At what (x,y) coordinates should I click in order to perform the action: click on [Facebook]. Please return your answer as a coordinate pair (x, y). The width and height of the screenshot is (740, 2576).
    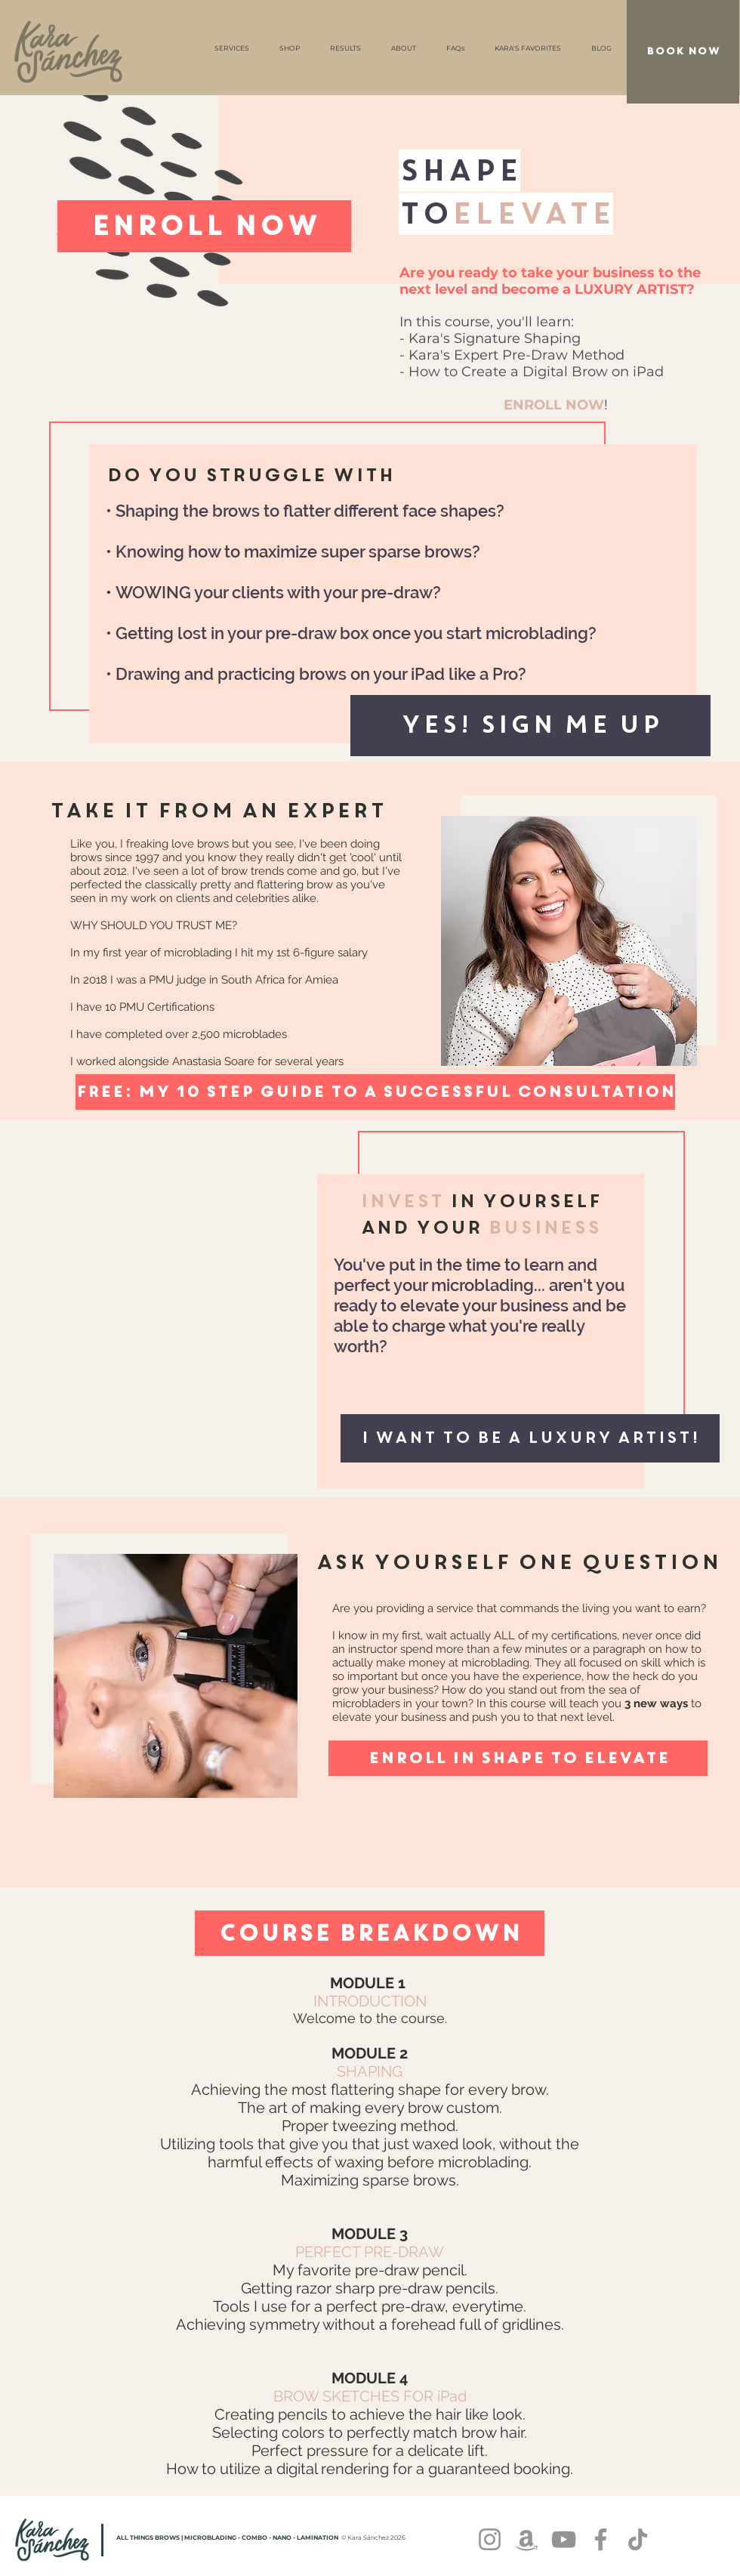
    Looking at the image, I should click on (600, 2539).